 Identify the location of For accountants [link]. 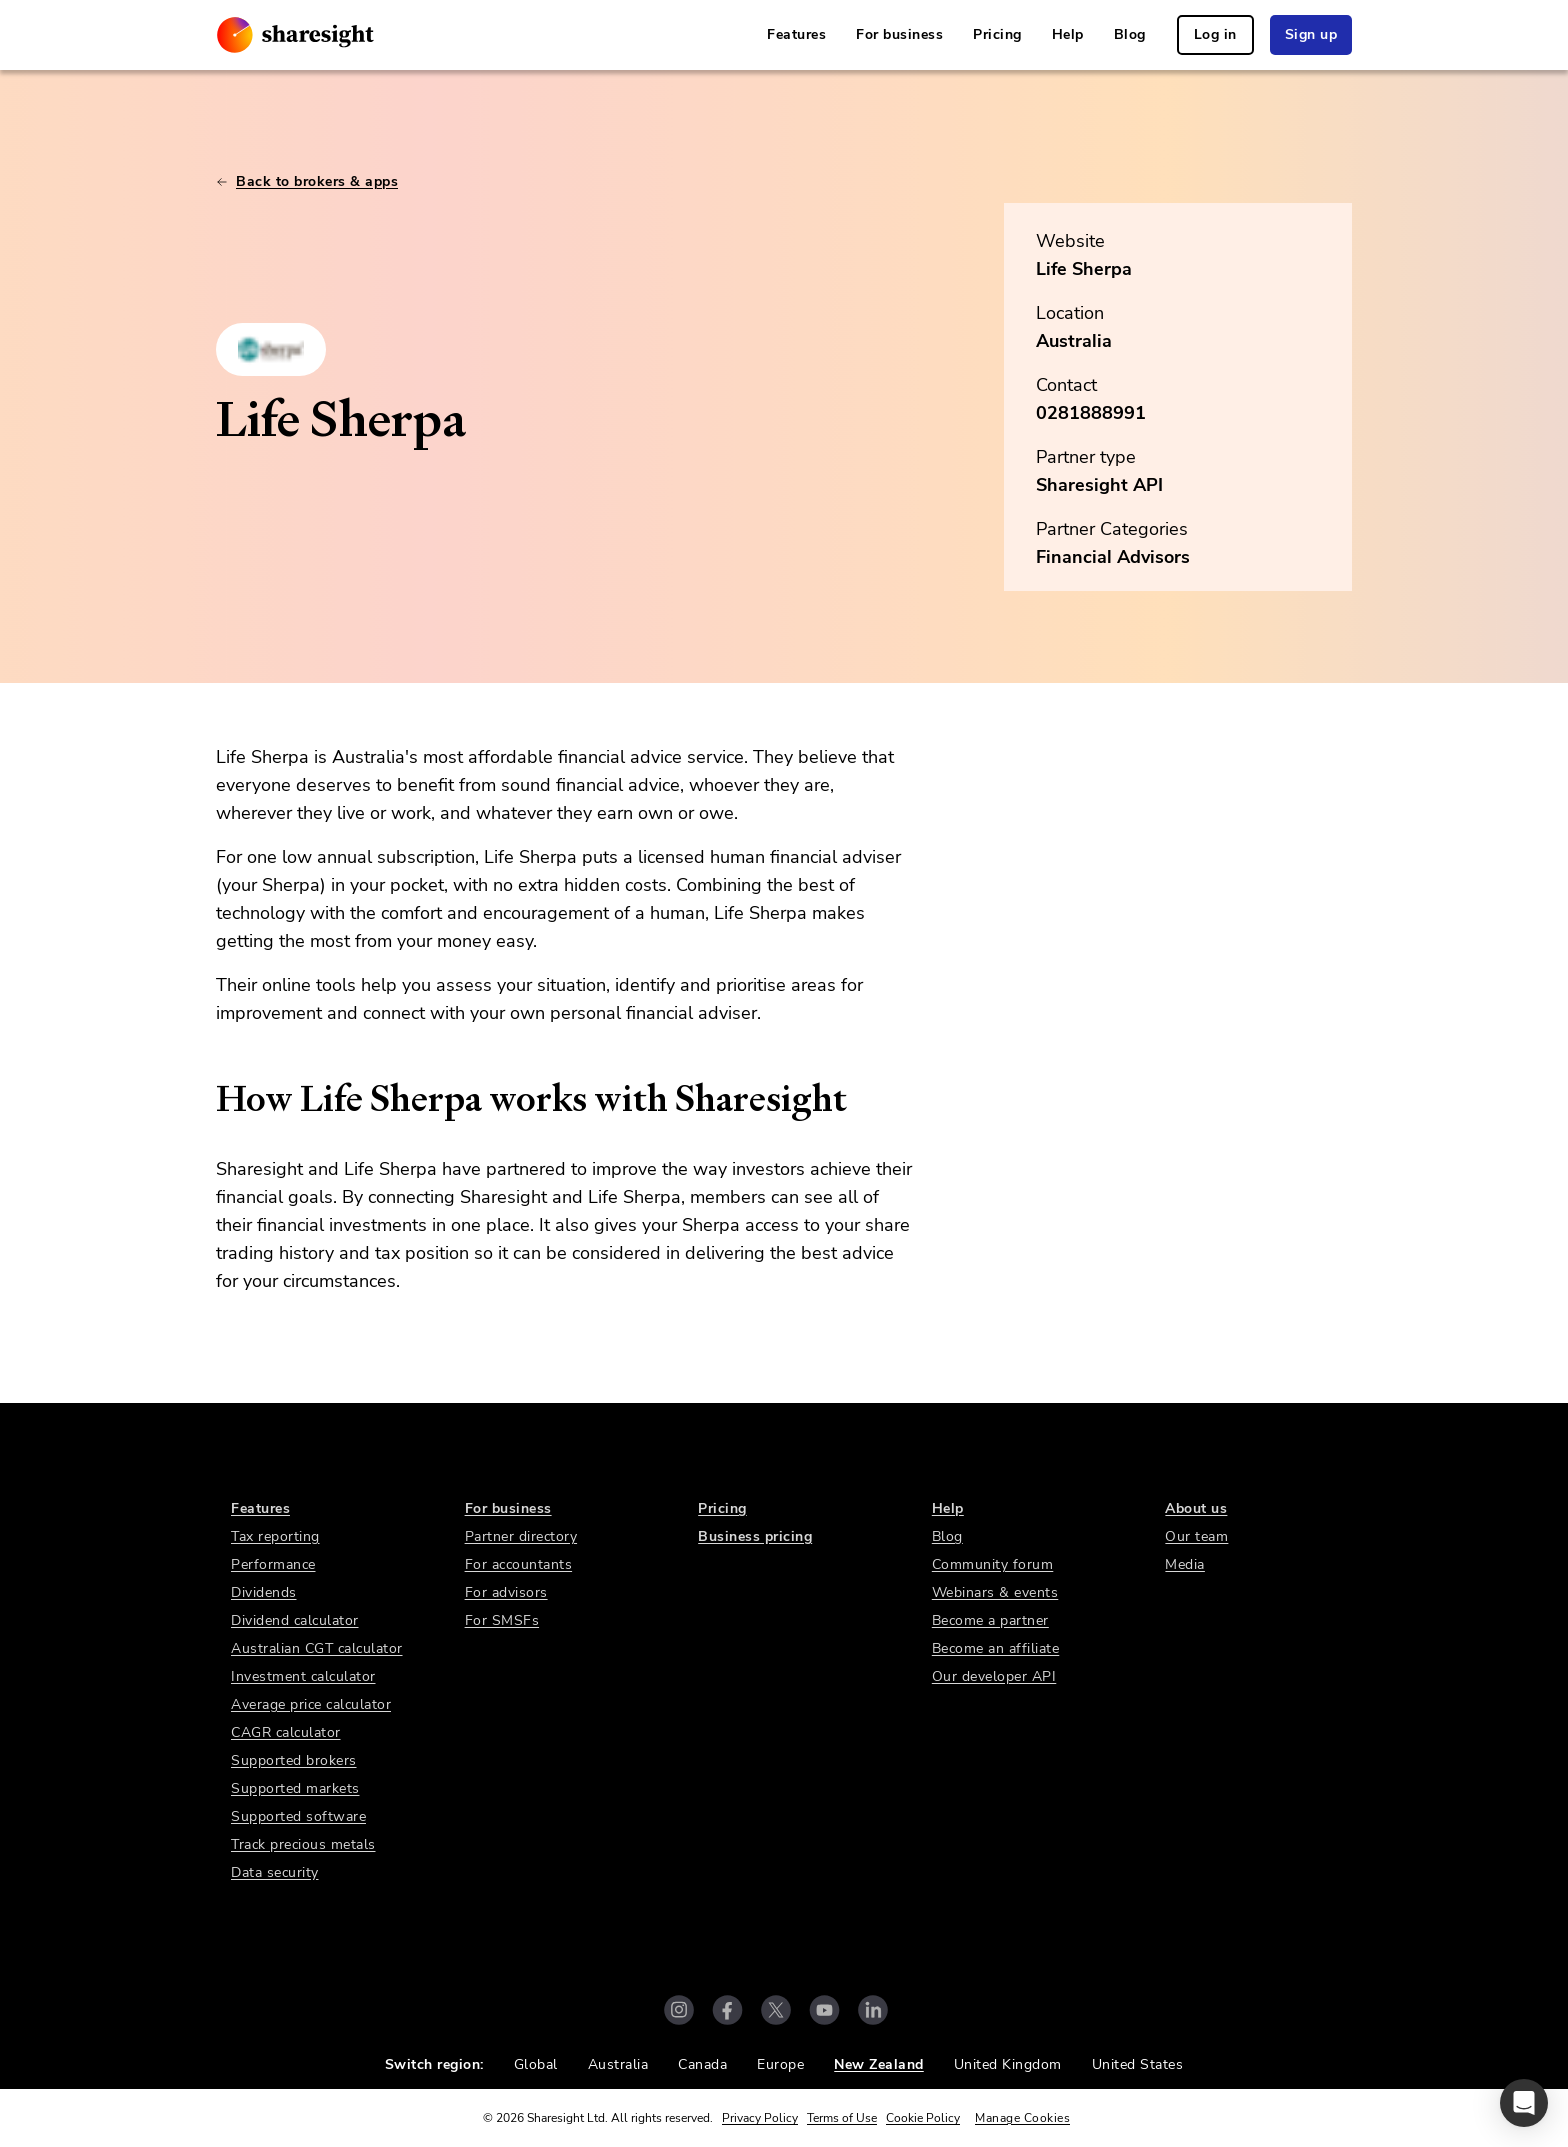
(519, 1564).